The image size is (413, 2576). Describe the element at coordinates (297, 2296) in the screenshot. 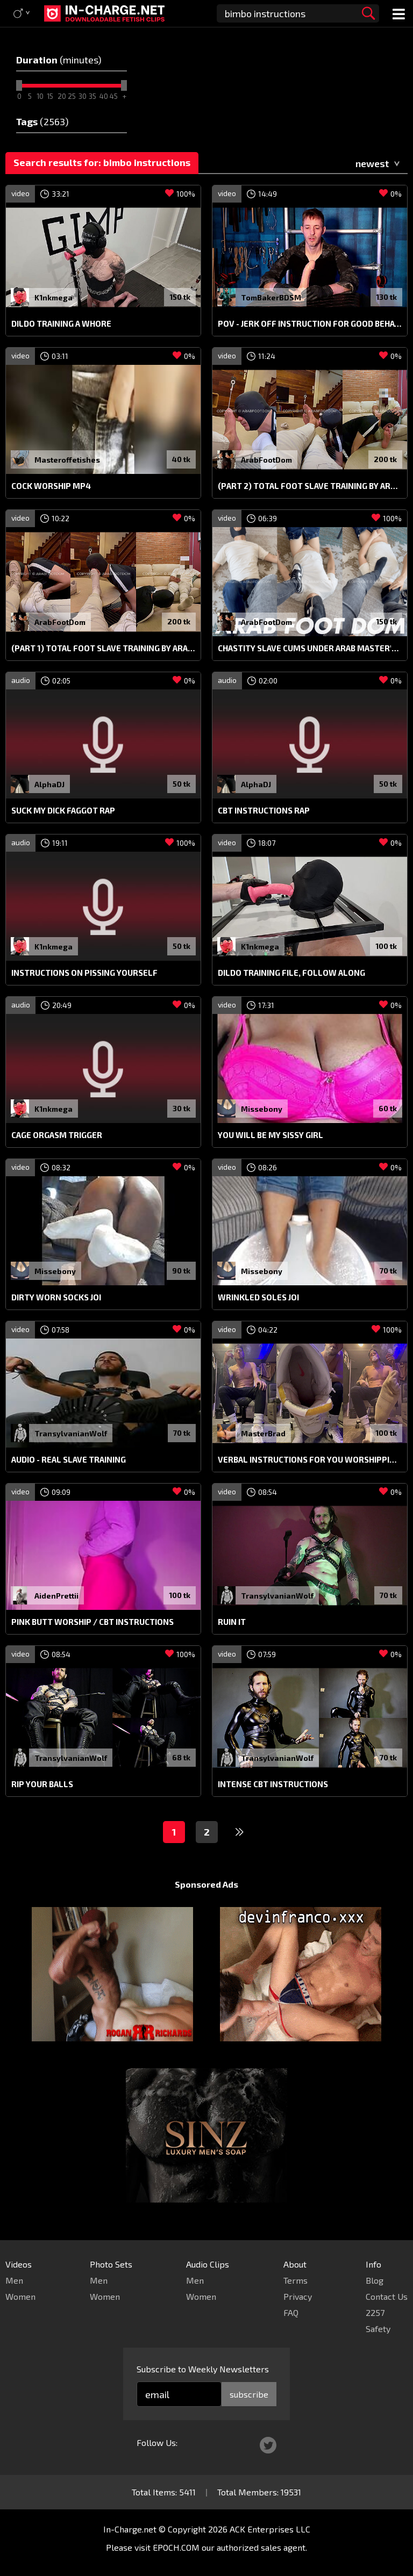

I see `Privacy` at that location.